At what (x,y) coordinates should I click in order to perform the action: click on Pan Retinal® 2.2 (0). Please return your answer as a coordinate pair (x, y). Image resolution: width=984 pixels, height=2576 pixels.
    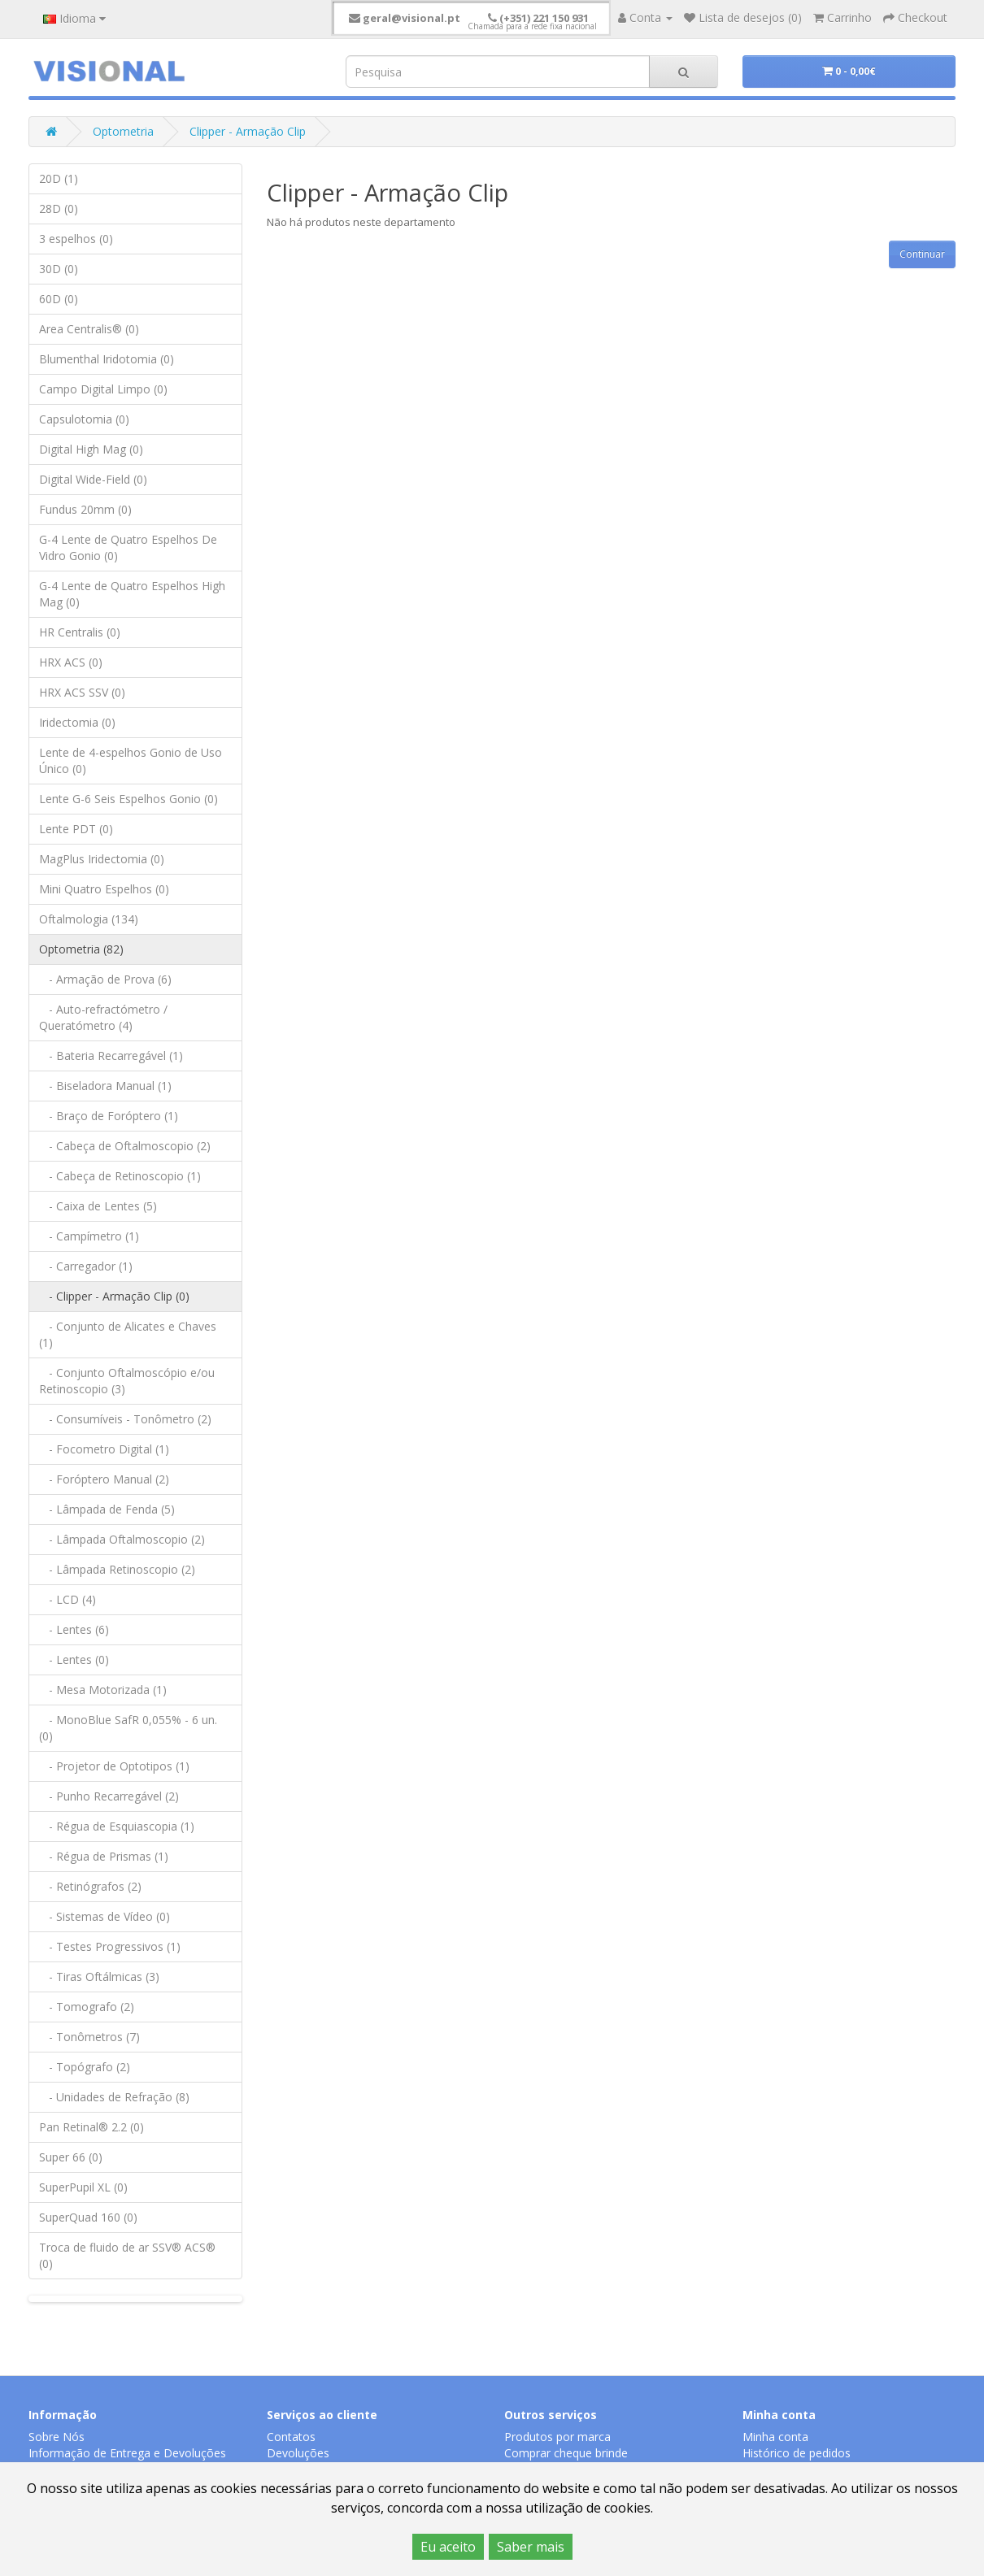
    Looking at the image, I should click on (91, 2127).